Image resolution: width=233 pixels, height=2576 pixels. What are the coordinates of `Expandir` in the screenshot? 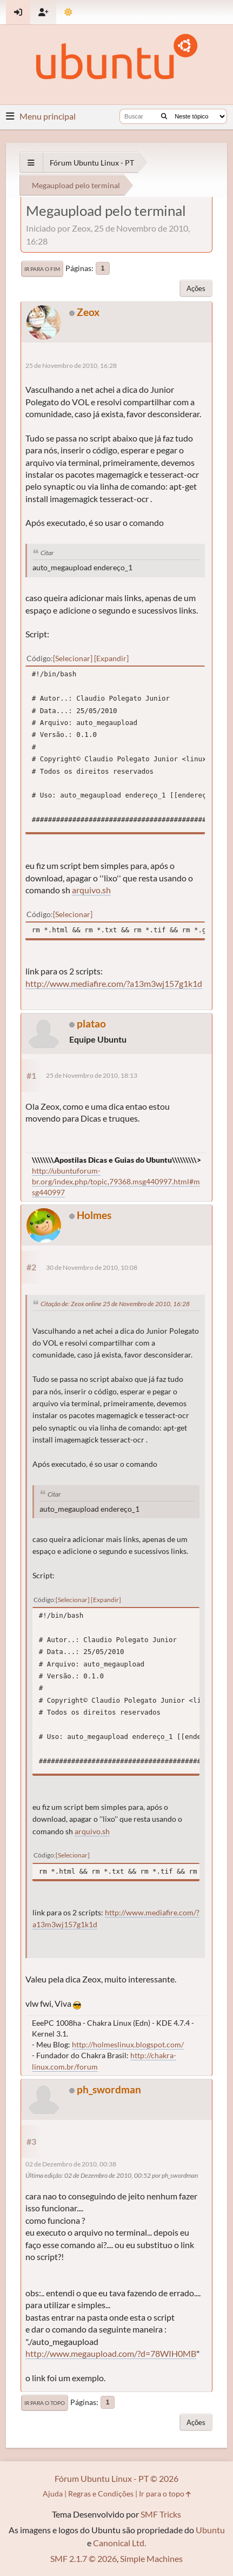 It's located at (111, 658).